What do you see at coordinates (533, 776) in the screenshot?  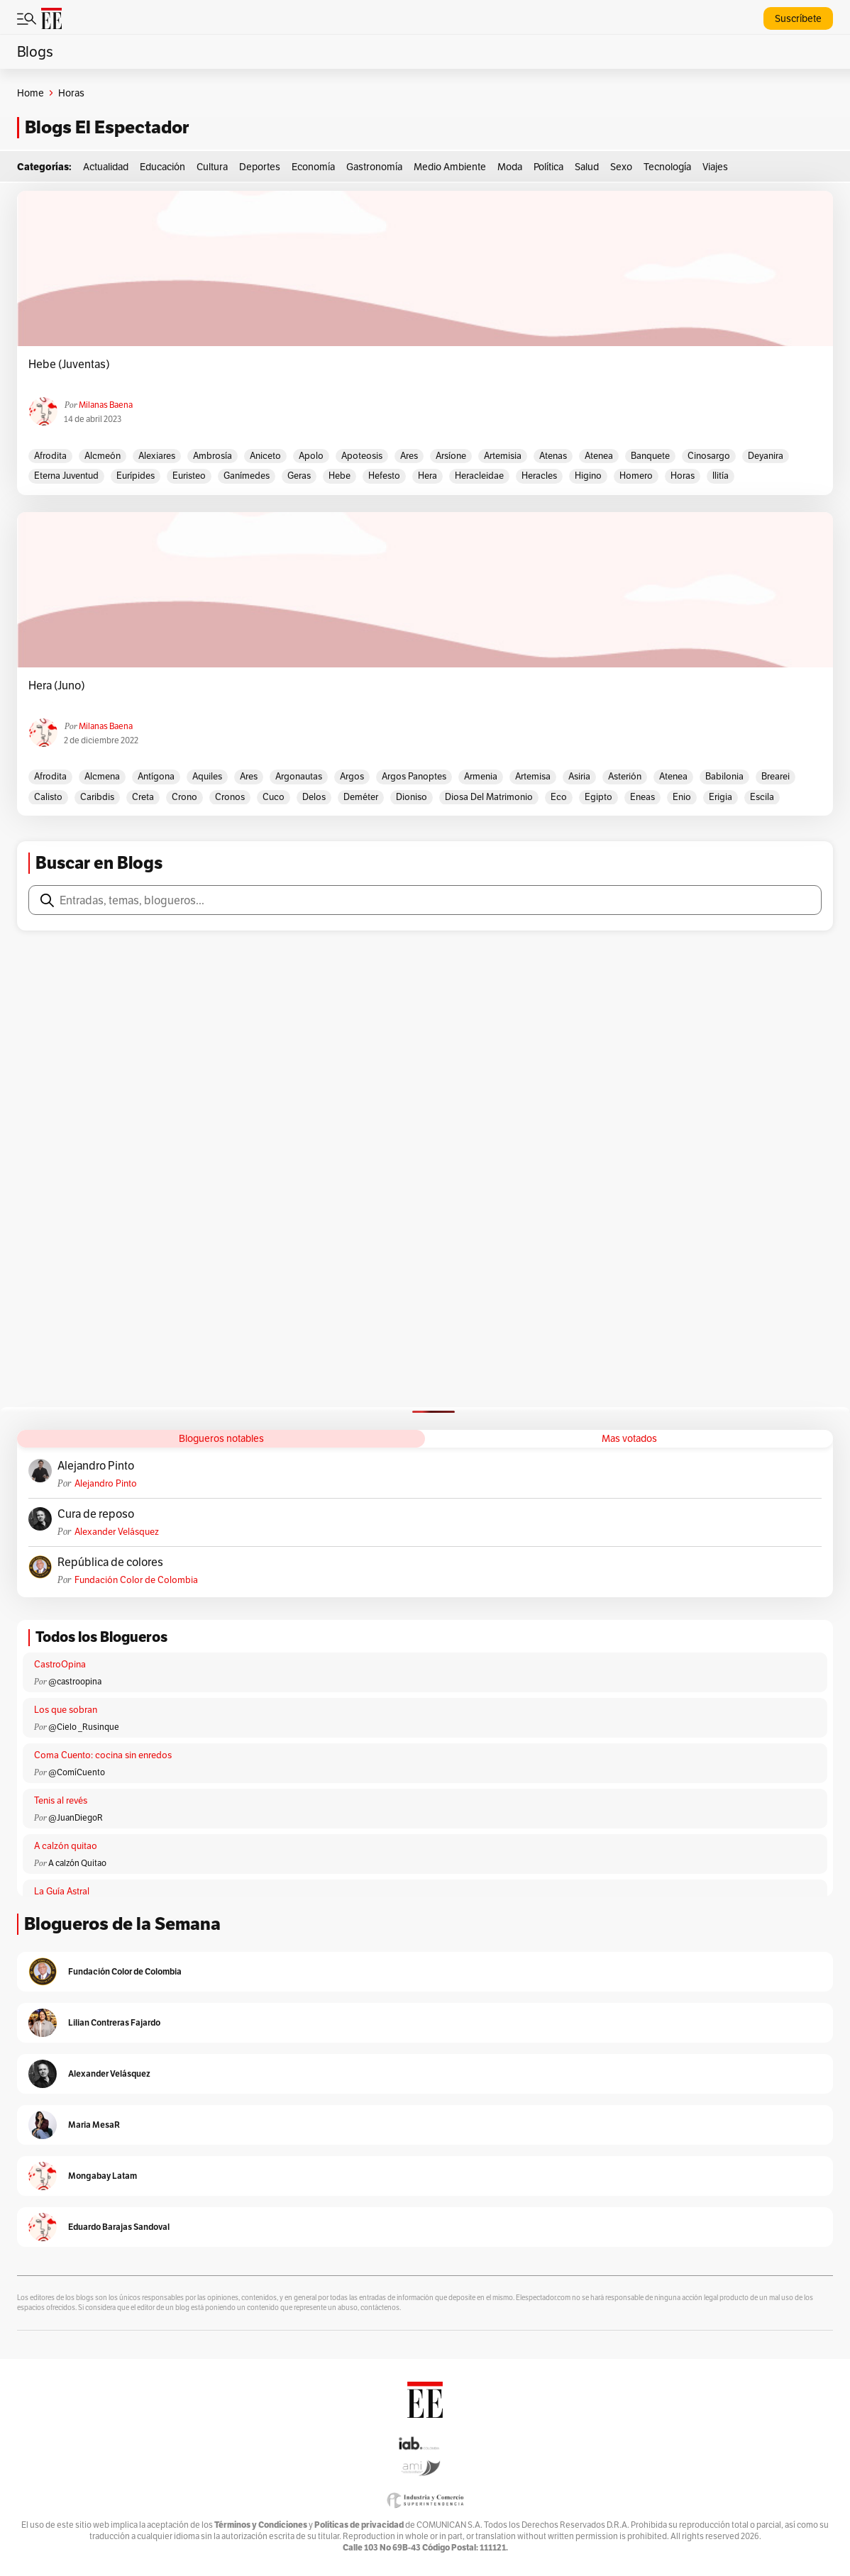 I see `Artemisa` at bounding box center [533, 776].